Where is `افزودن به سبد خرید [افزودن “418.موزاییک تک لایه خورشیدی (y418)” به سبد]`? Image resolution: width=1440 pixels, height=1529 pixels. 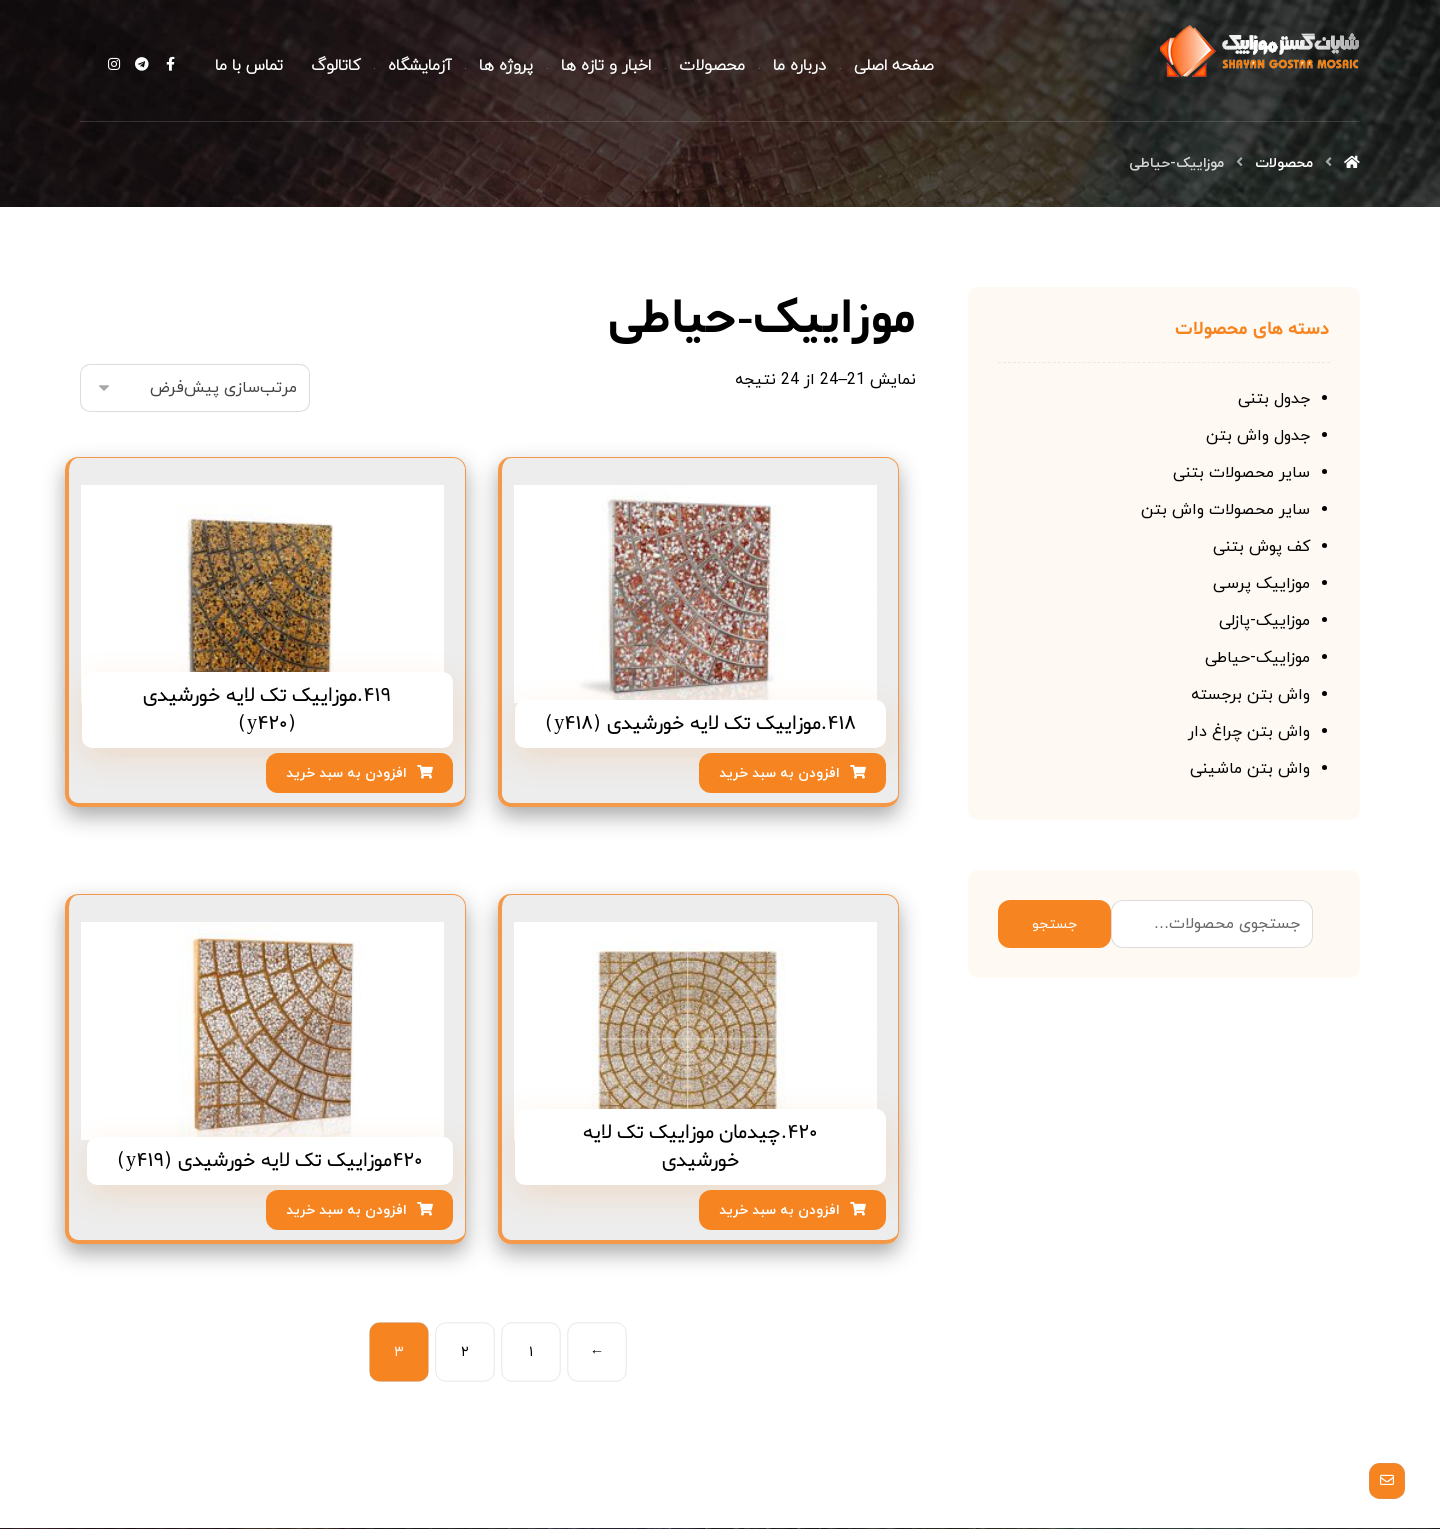
افزودن به سبد خرید [افزودن “418.موزاییک تک لایه خورشیدی (y418)” به سبد] is located at coordinates (779, 774).